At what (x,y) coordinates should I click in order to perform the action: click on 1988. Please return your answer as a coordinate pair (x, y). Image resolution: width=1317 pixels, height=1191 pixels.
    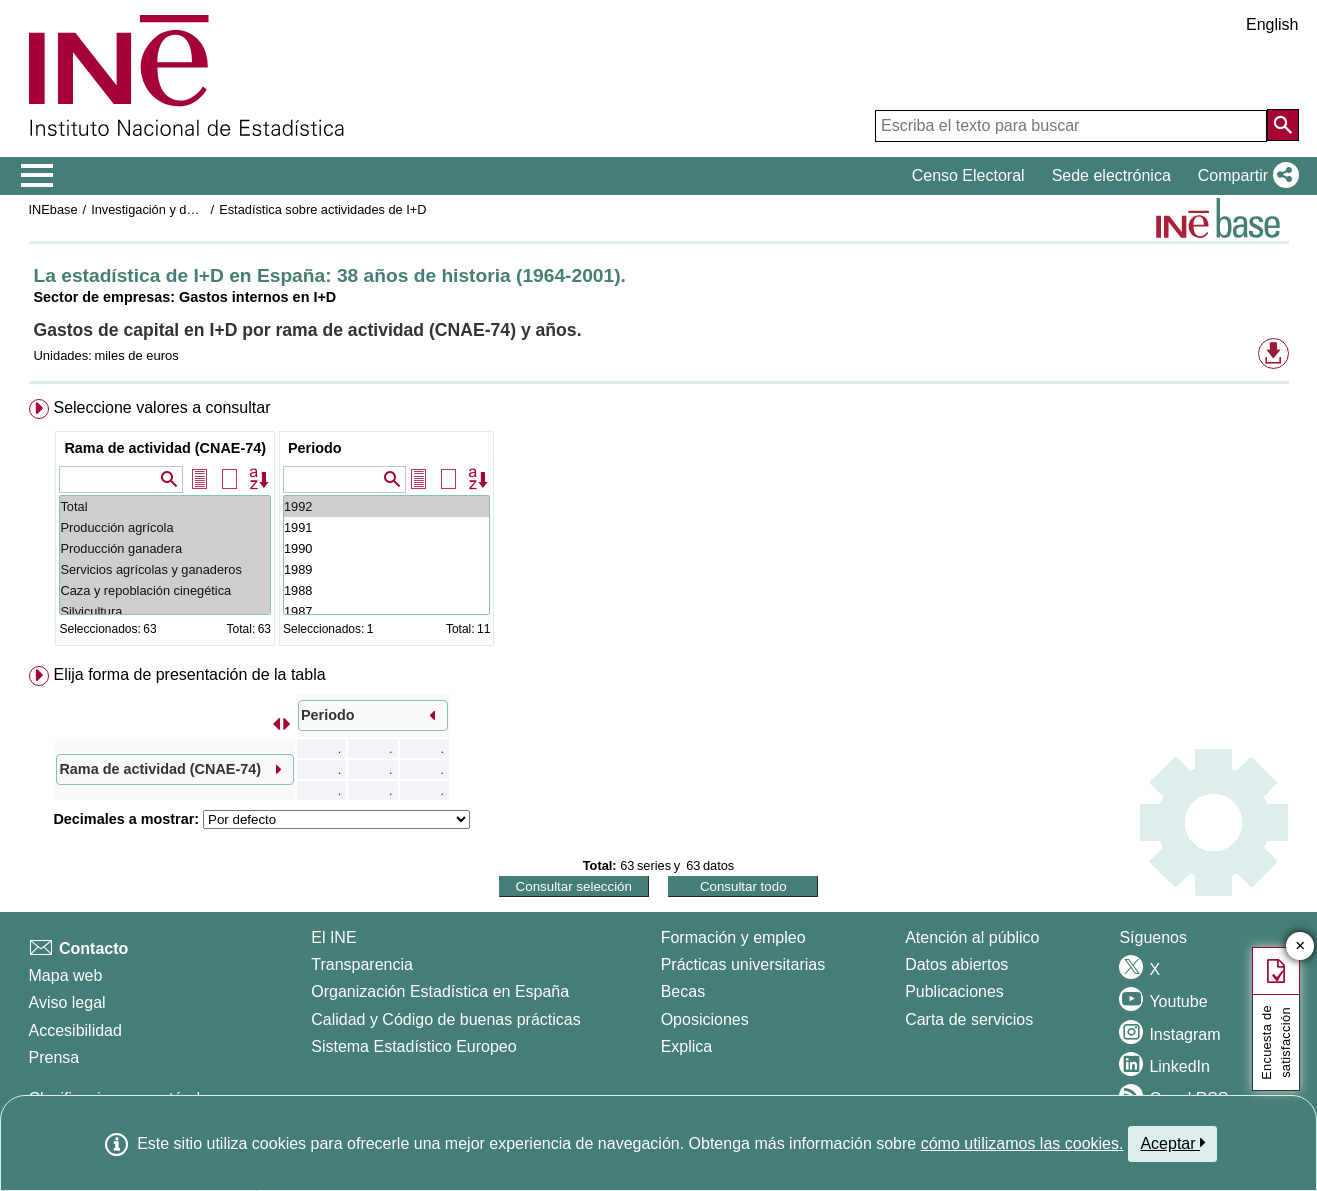
    Looking at the image, I should click on (386, 590).